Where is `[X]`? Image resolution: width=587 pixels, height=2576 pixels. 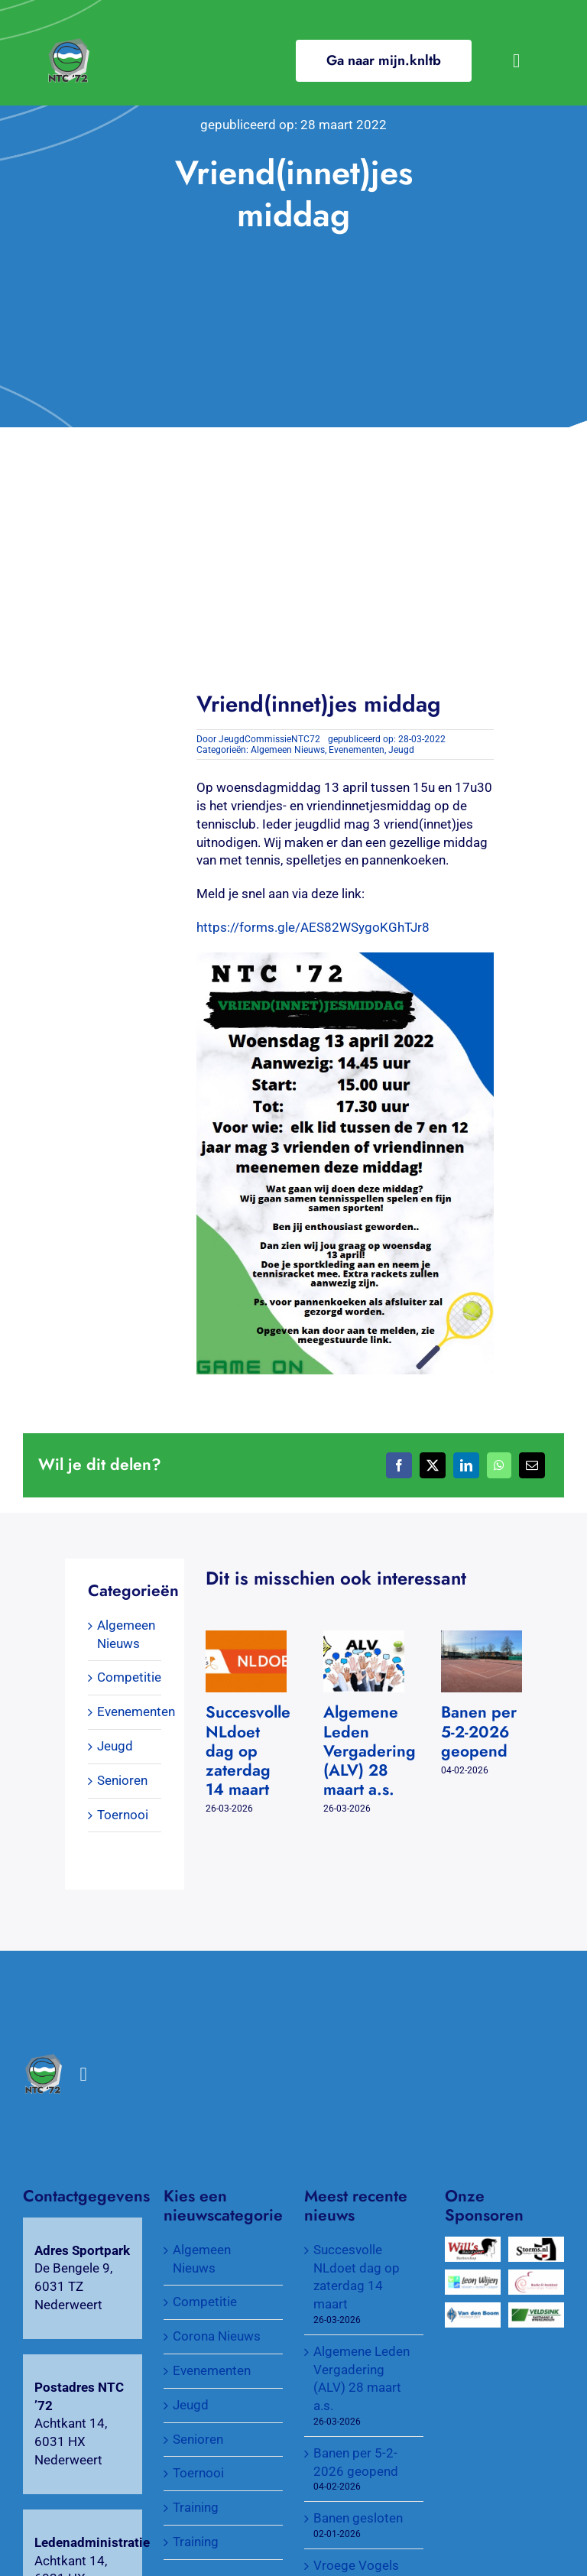
[X] is located at coordinates (432, 1465).